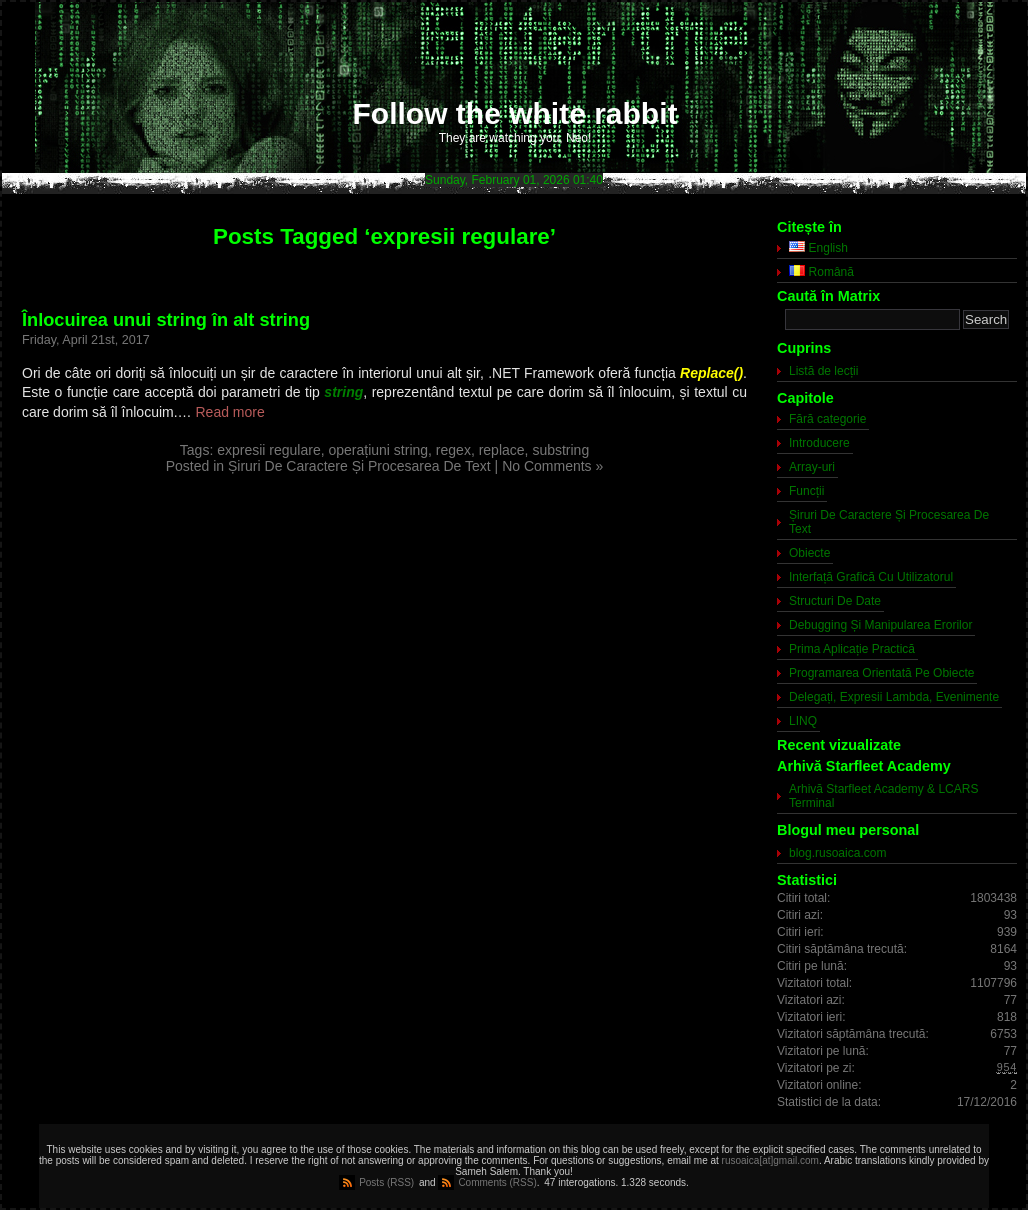  What do you see at coordinates (812, 467) in the screenshot?
I see `Array-uri` at bounding box center [812, 467].